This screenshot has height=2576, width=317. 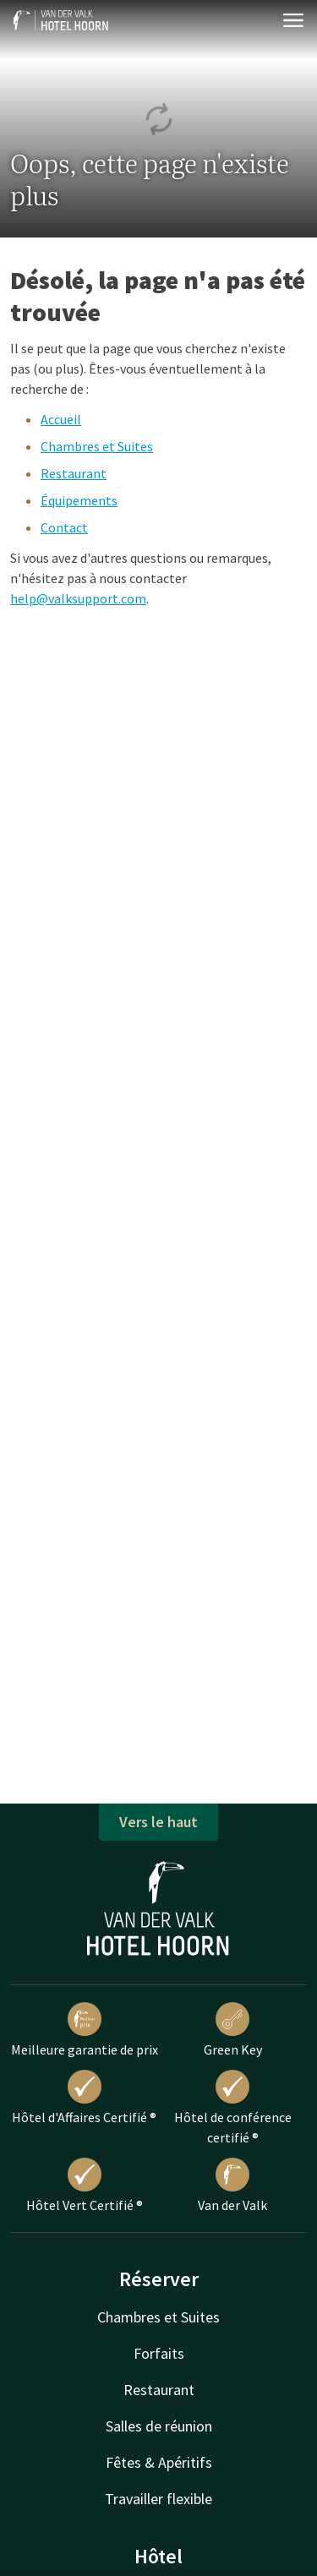 What do you see at coordinates (232, 2185) in the screenshot?
I see `Van der Valk` at bounding box center [232, 2185].